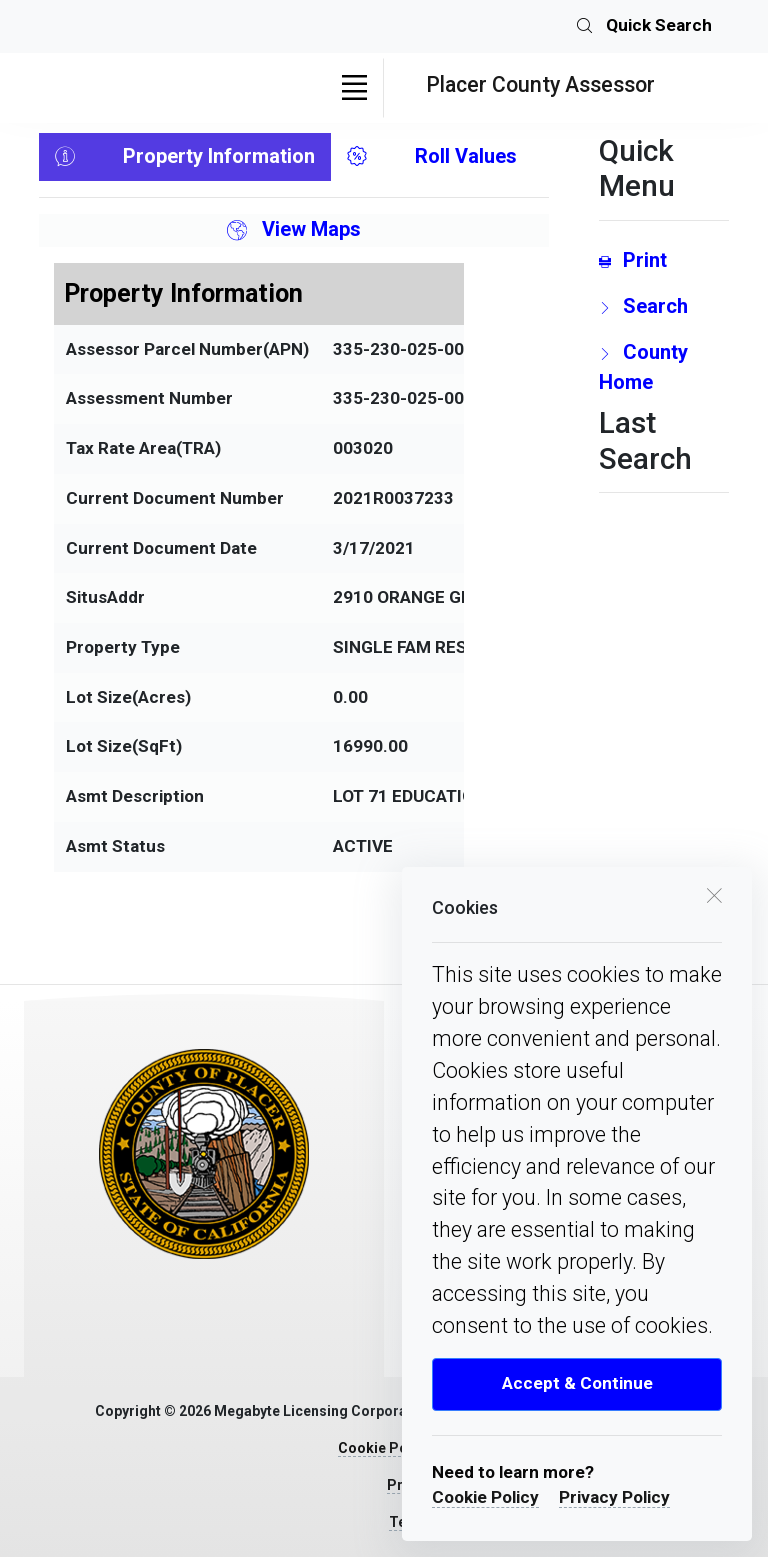 This screenshot has width=768, height=1557. What do you see at coordinates (614, 1497) in the screenshot?
I see `Privacy Policy` at bounding box center [614, 1497].